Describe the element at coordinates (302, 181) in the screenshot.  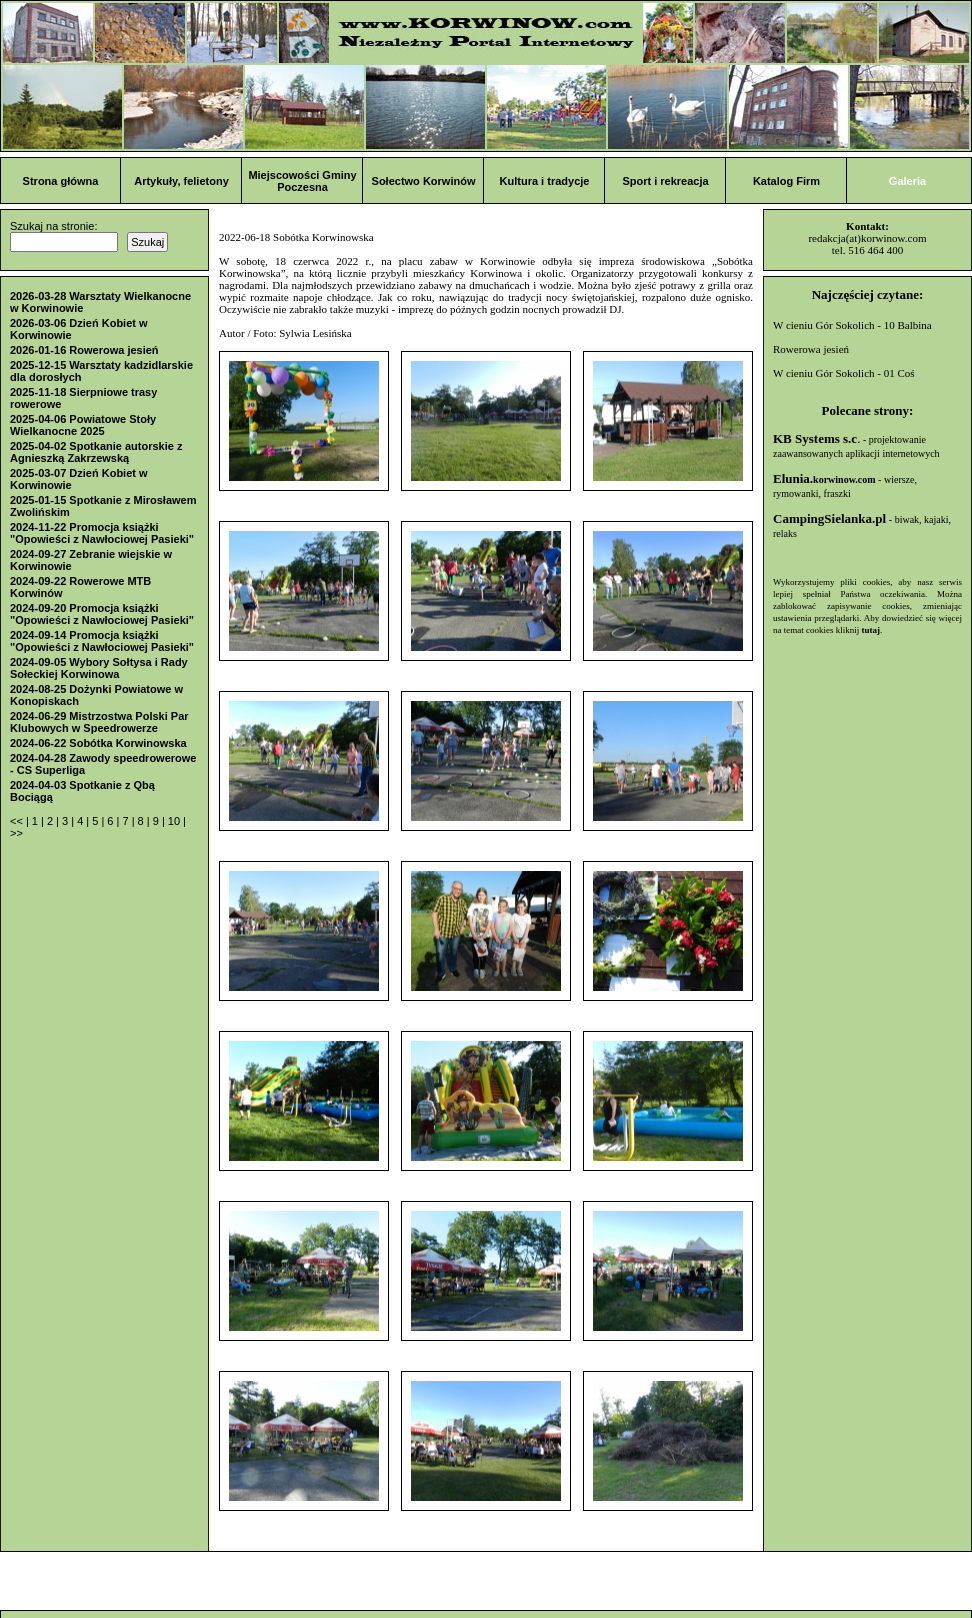
I see `Miejscowości Gminy Poczesna` at that location.